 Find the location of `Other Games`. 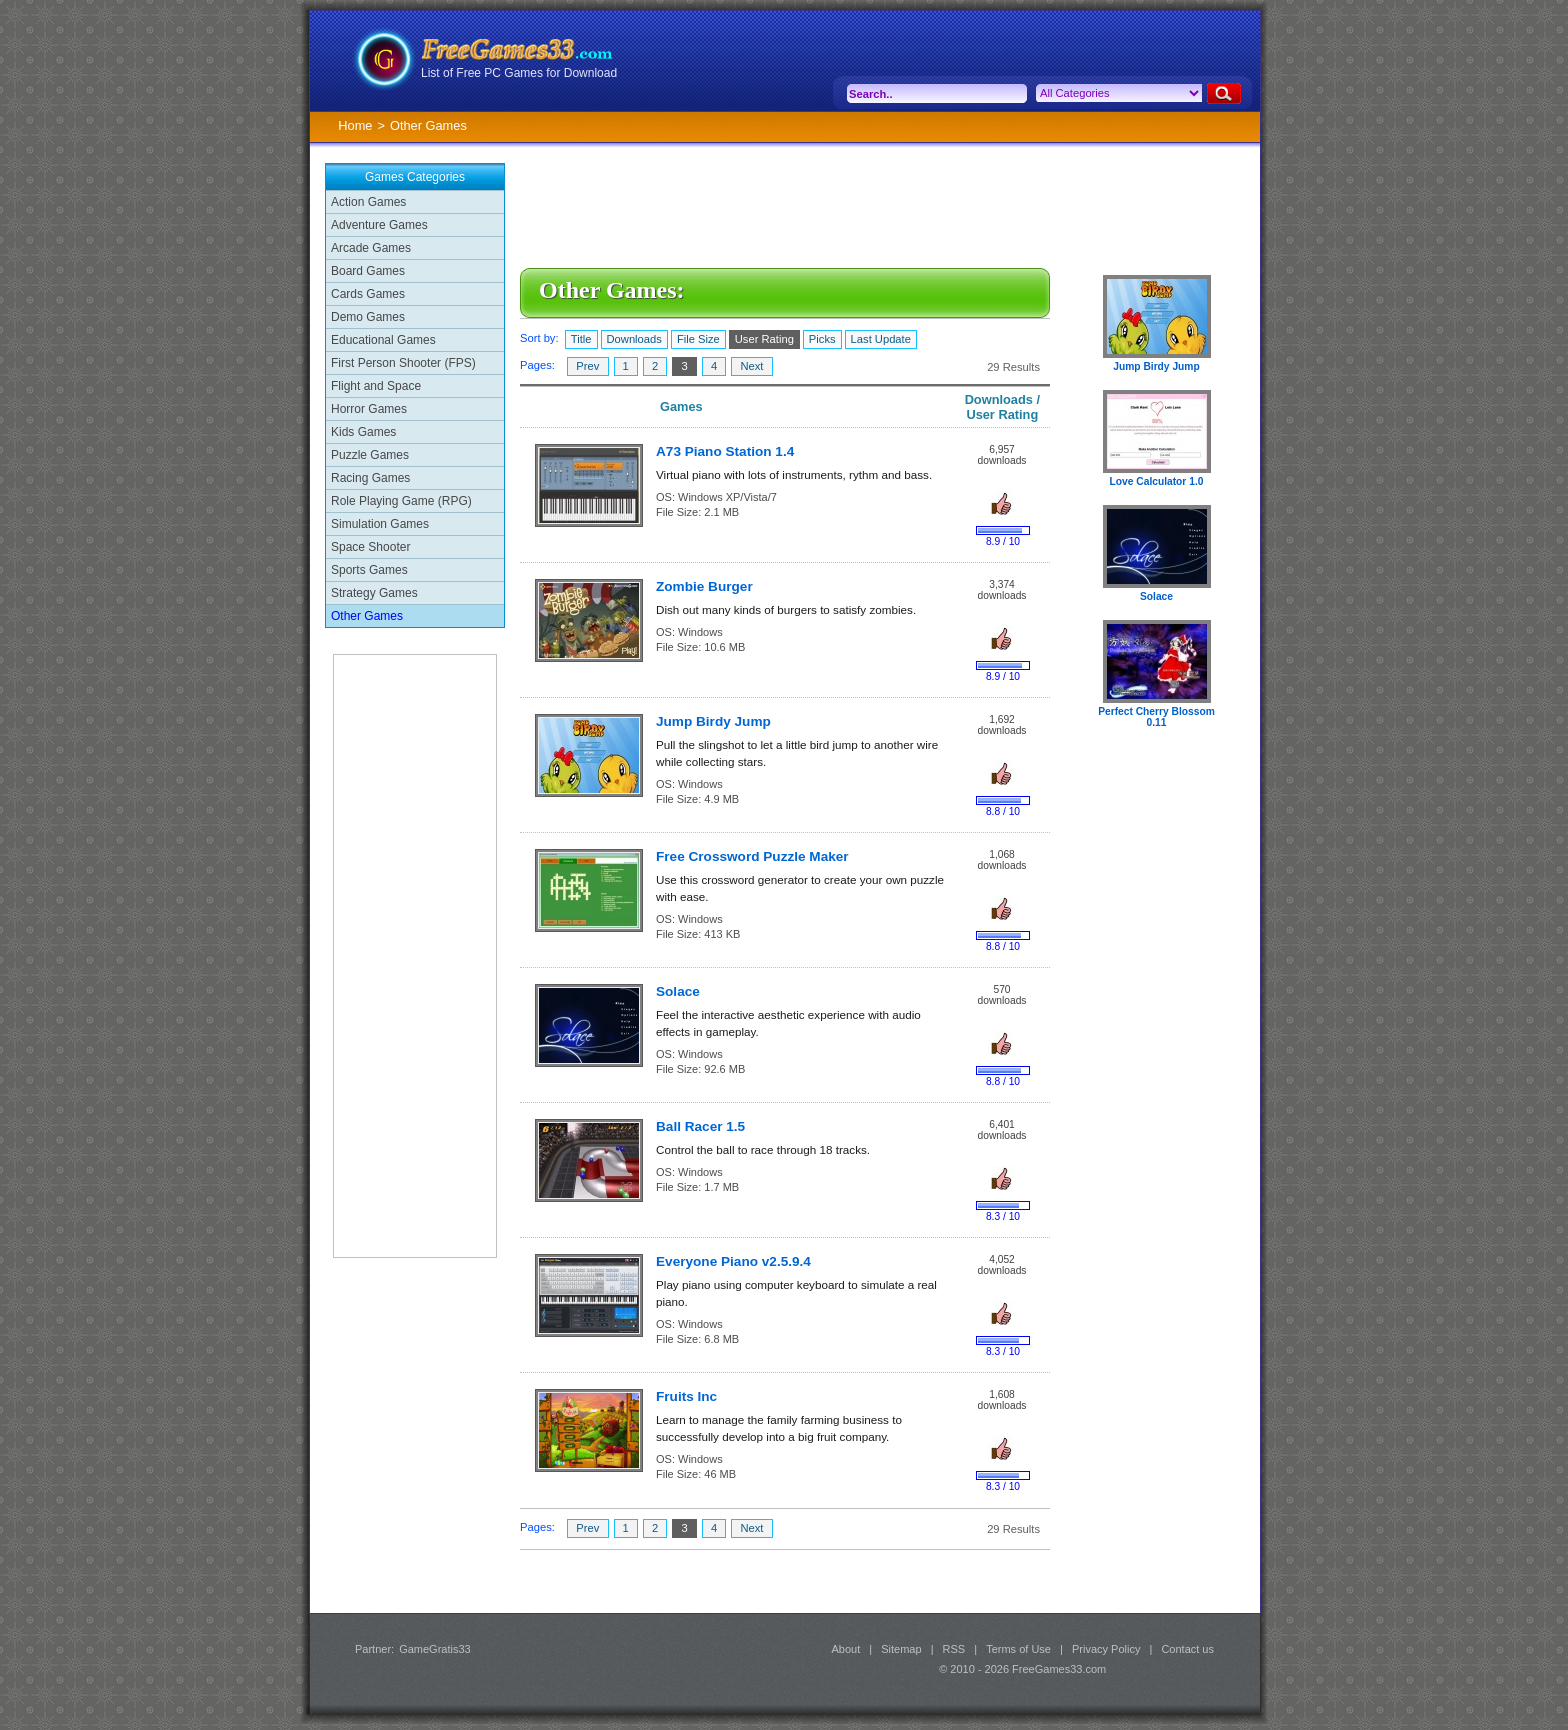

Other Games is located at coordinates (367, 616).